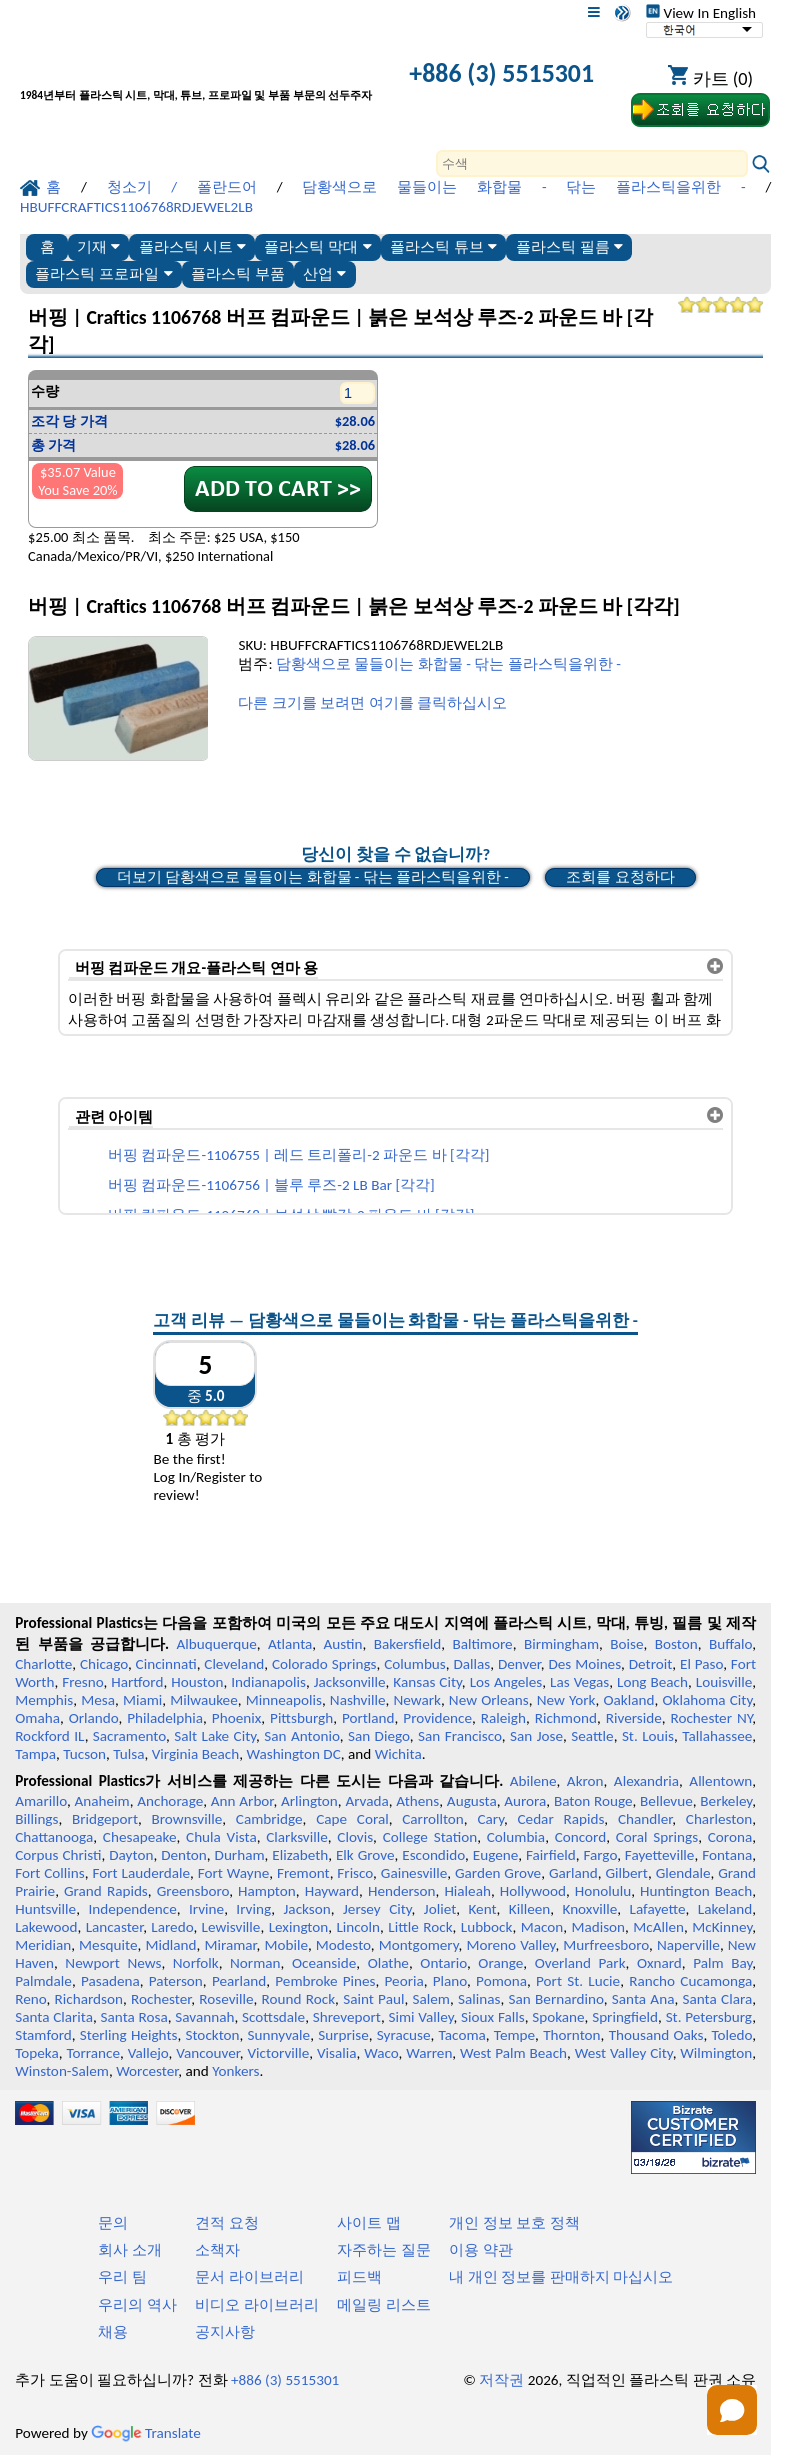 The height and width of the screenshot is (2455, 787). What do you see at coordinates (313, 877) in the screenshot?
I see `더보기 담황색으로 물들이는 화합물 - 닦는 플라스틱을위한 -` at bounding box center [313, 877].